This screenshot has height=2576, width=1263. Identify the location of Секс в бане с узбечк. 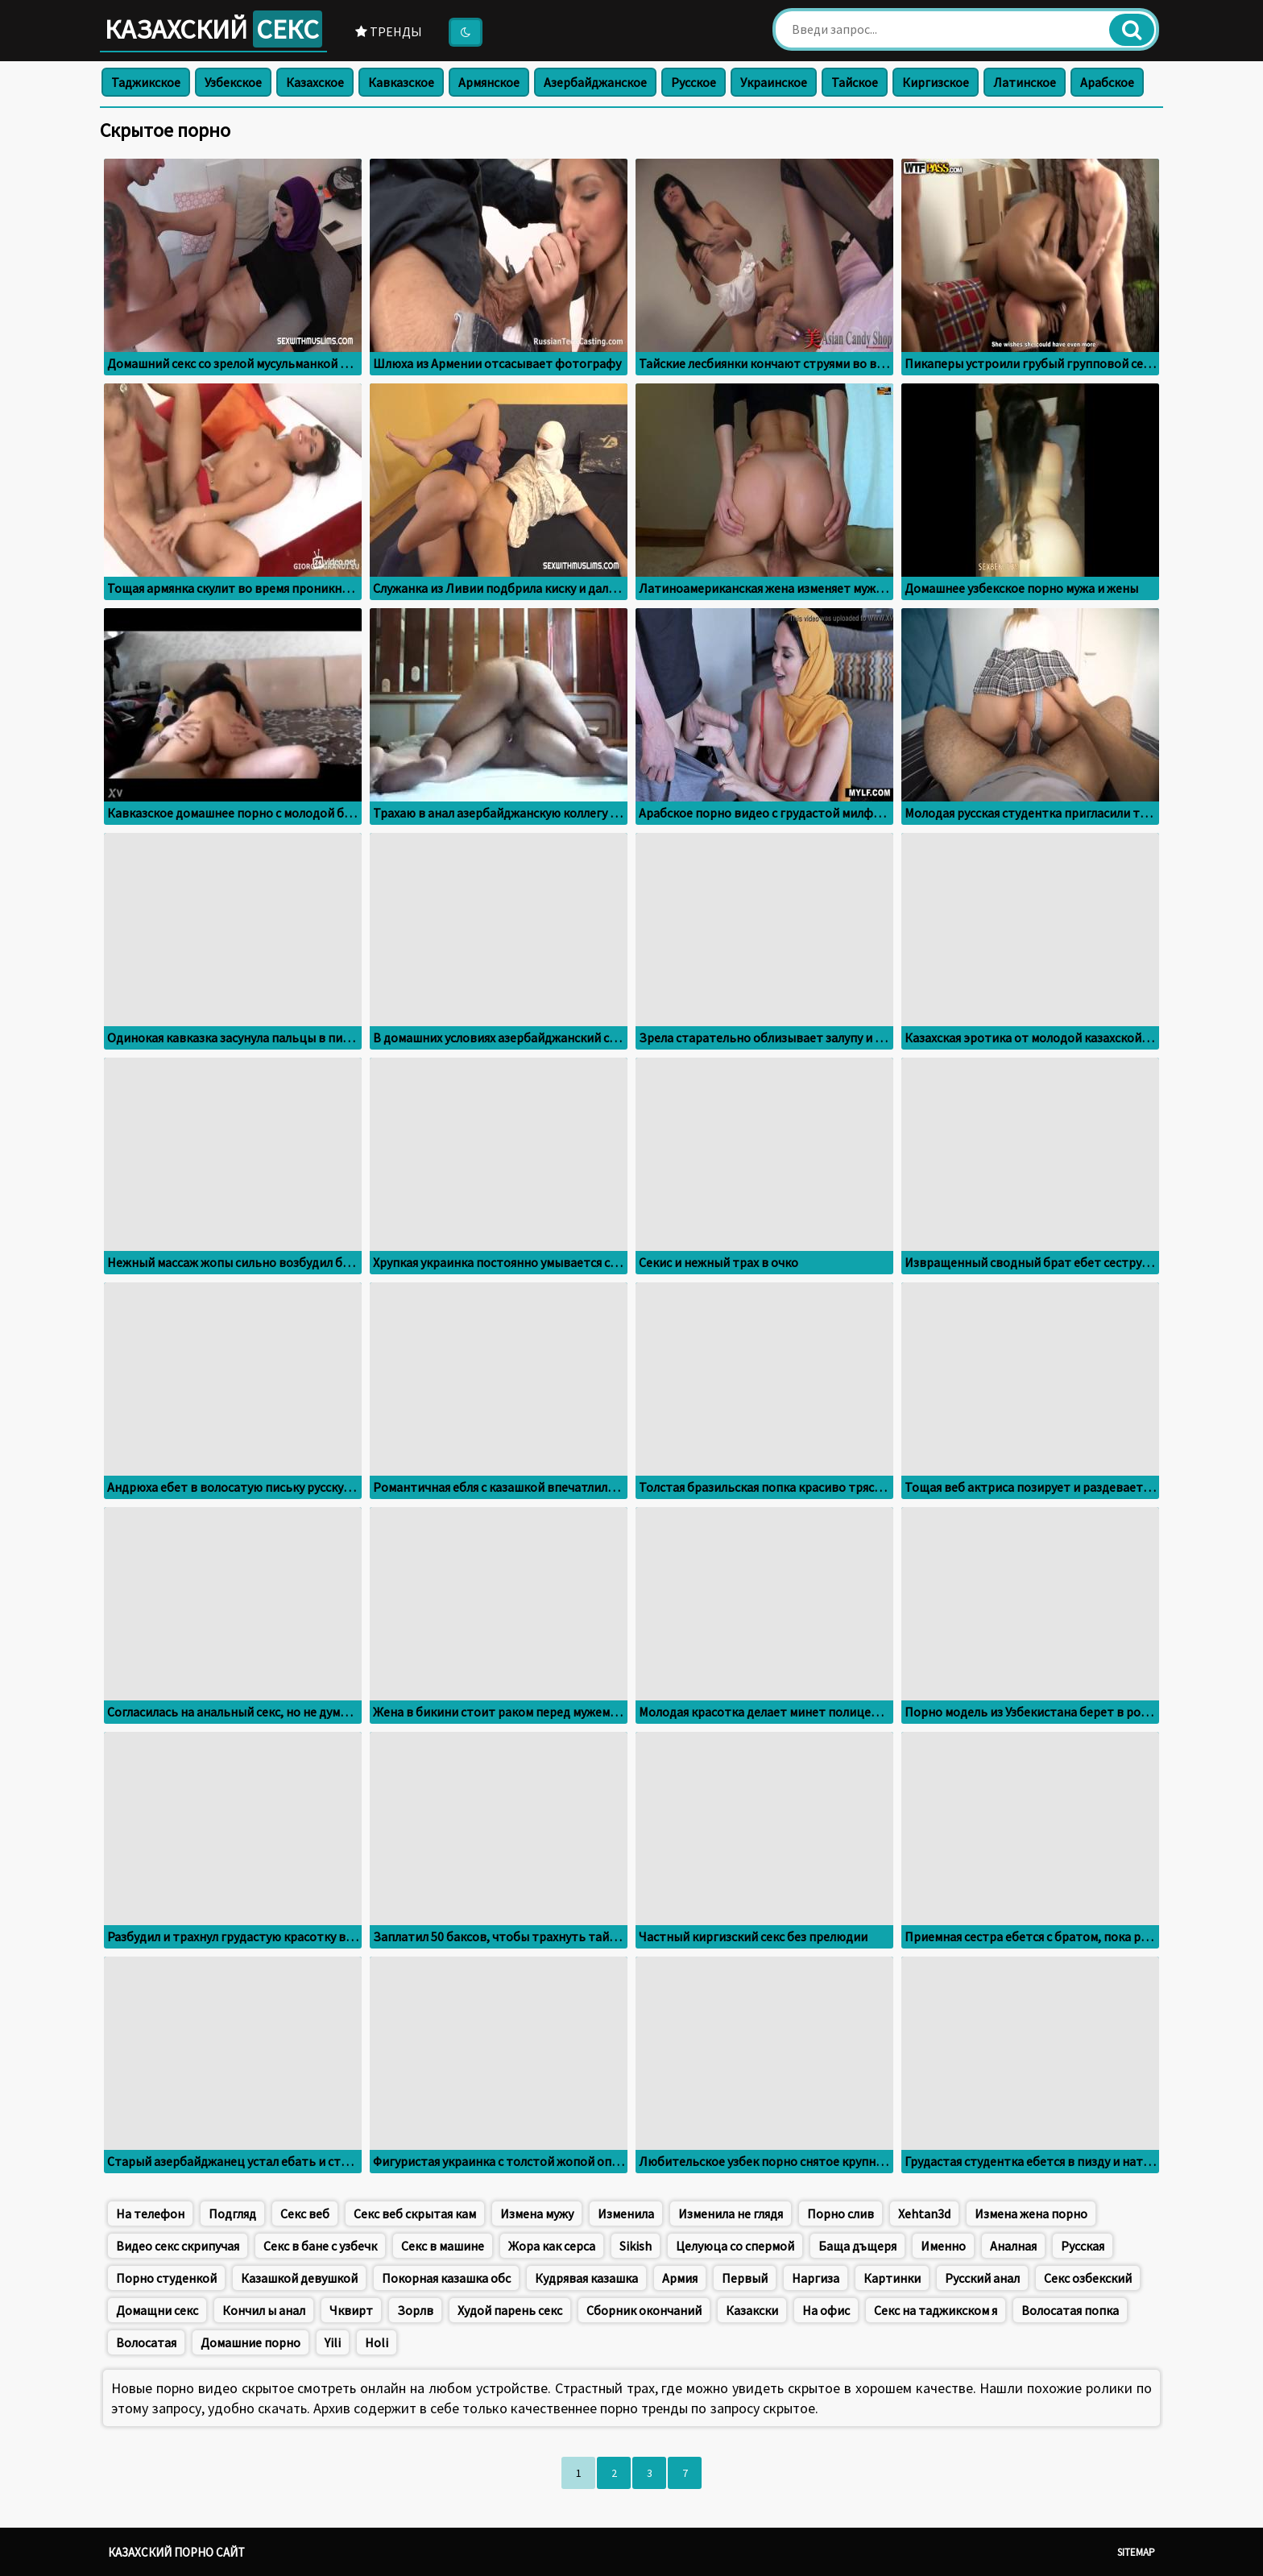
(320, 2246).